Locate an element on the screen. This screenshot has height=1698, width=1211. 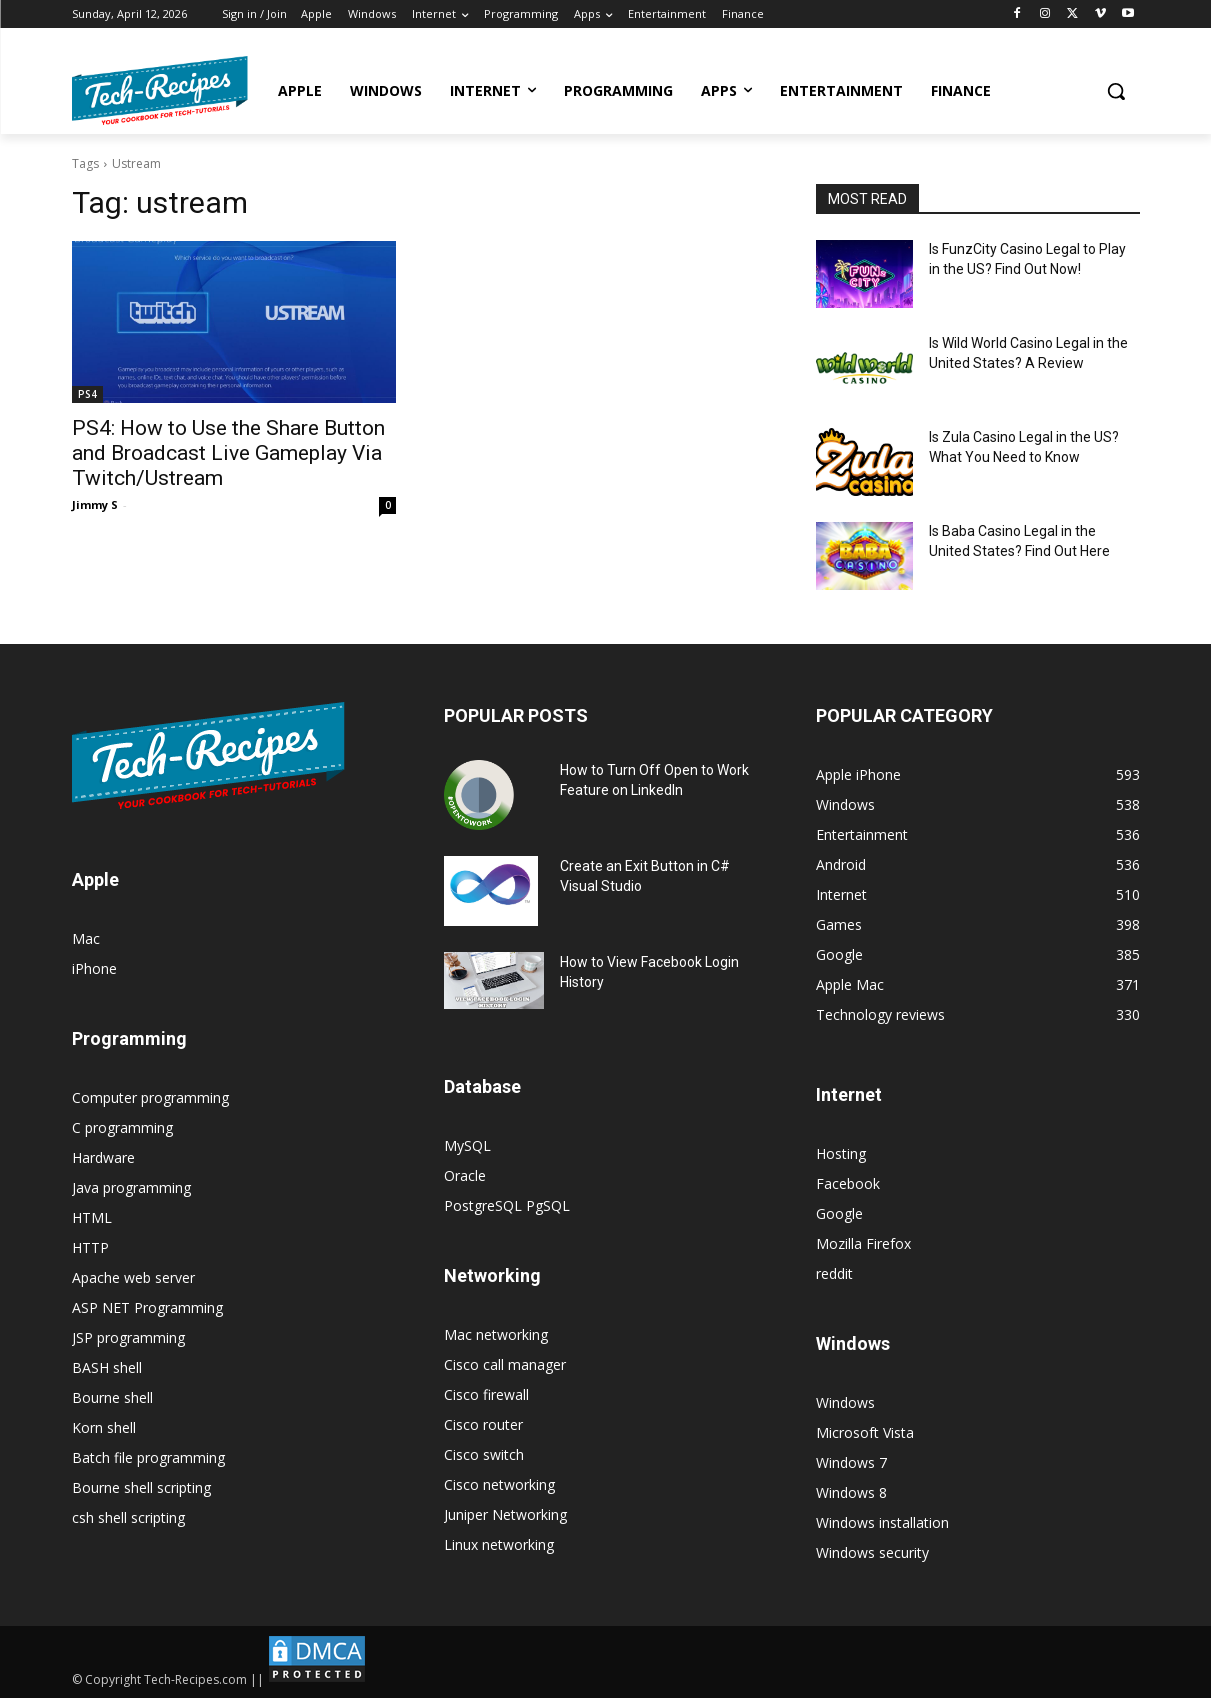
Hardware is located at coordinates (103, 1157).